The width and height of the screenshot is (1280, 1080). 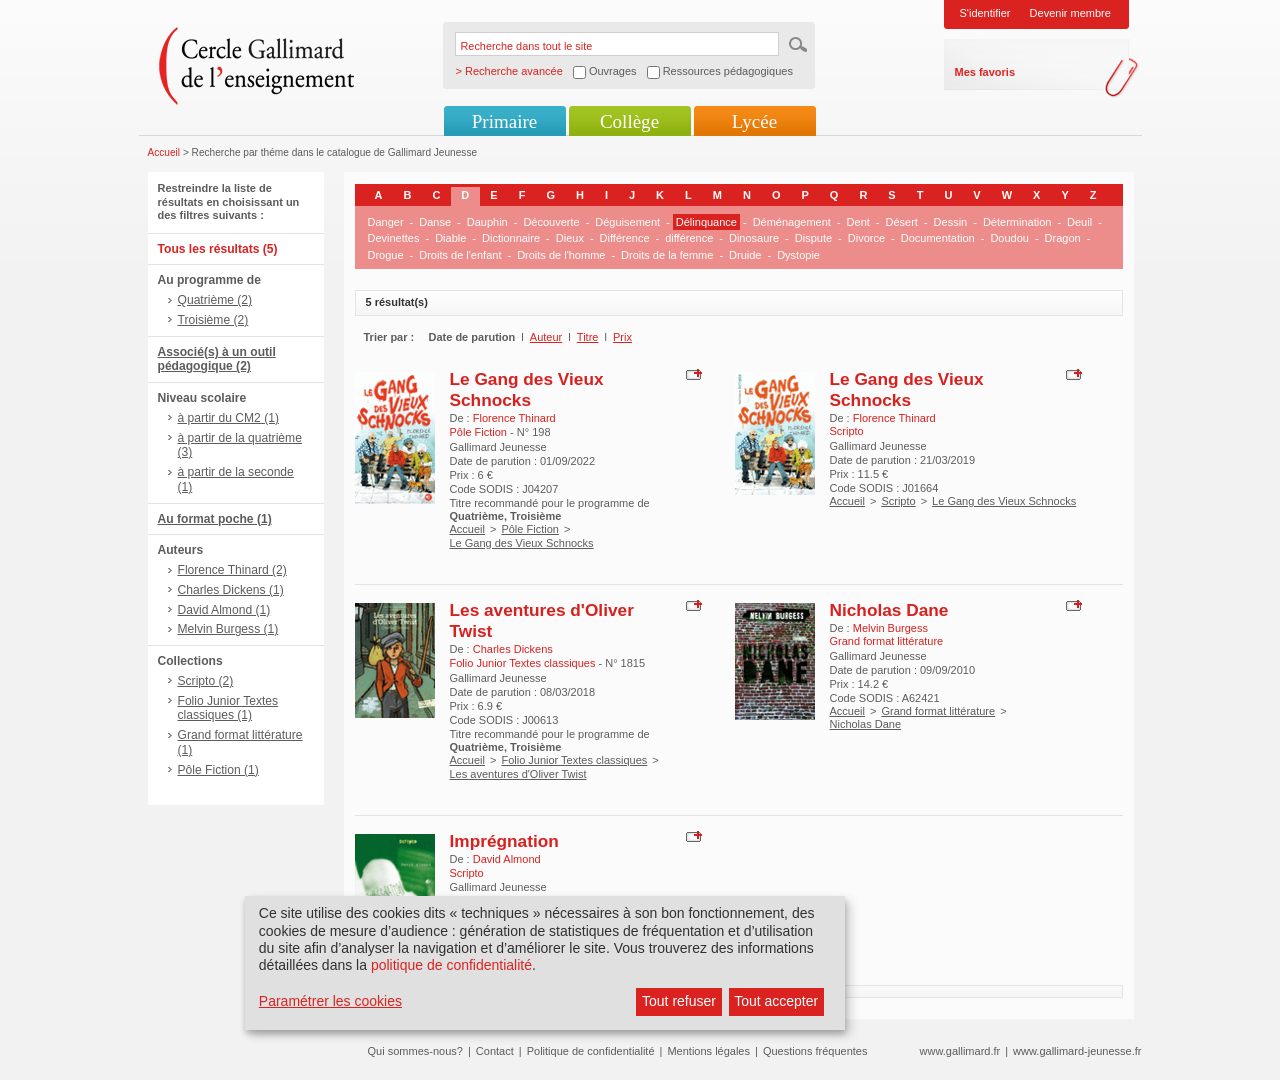 I want to click on Dragon, so click(x=1063, y=238).